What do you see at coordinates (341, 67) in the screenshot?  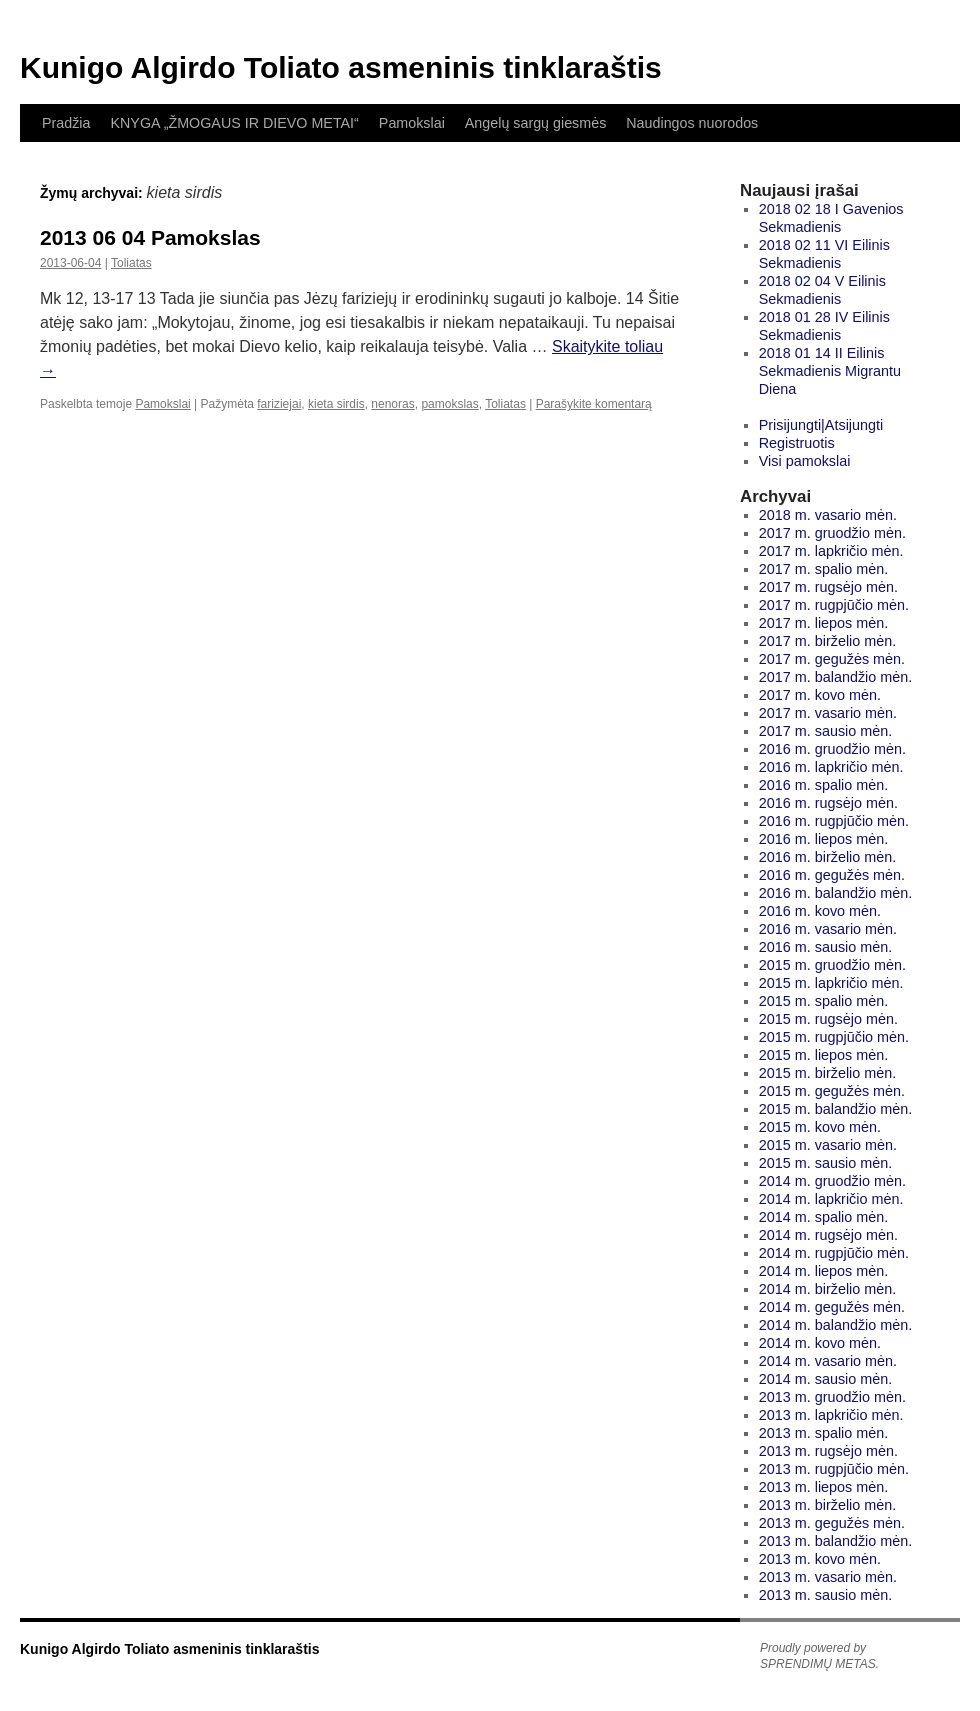 I see `Kunigo Algirdo Toliato asmeninis tinklaraštis` at bounding box center [341, 67].